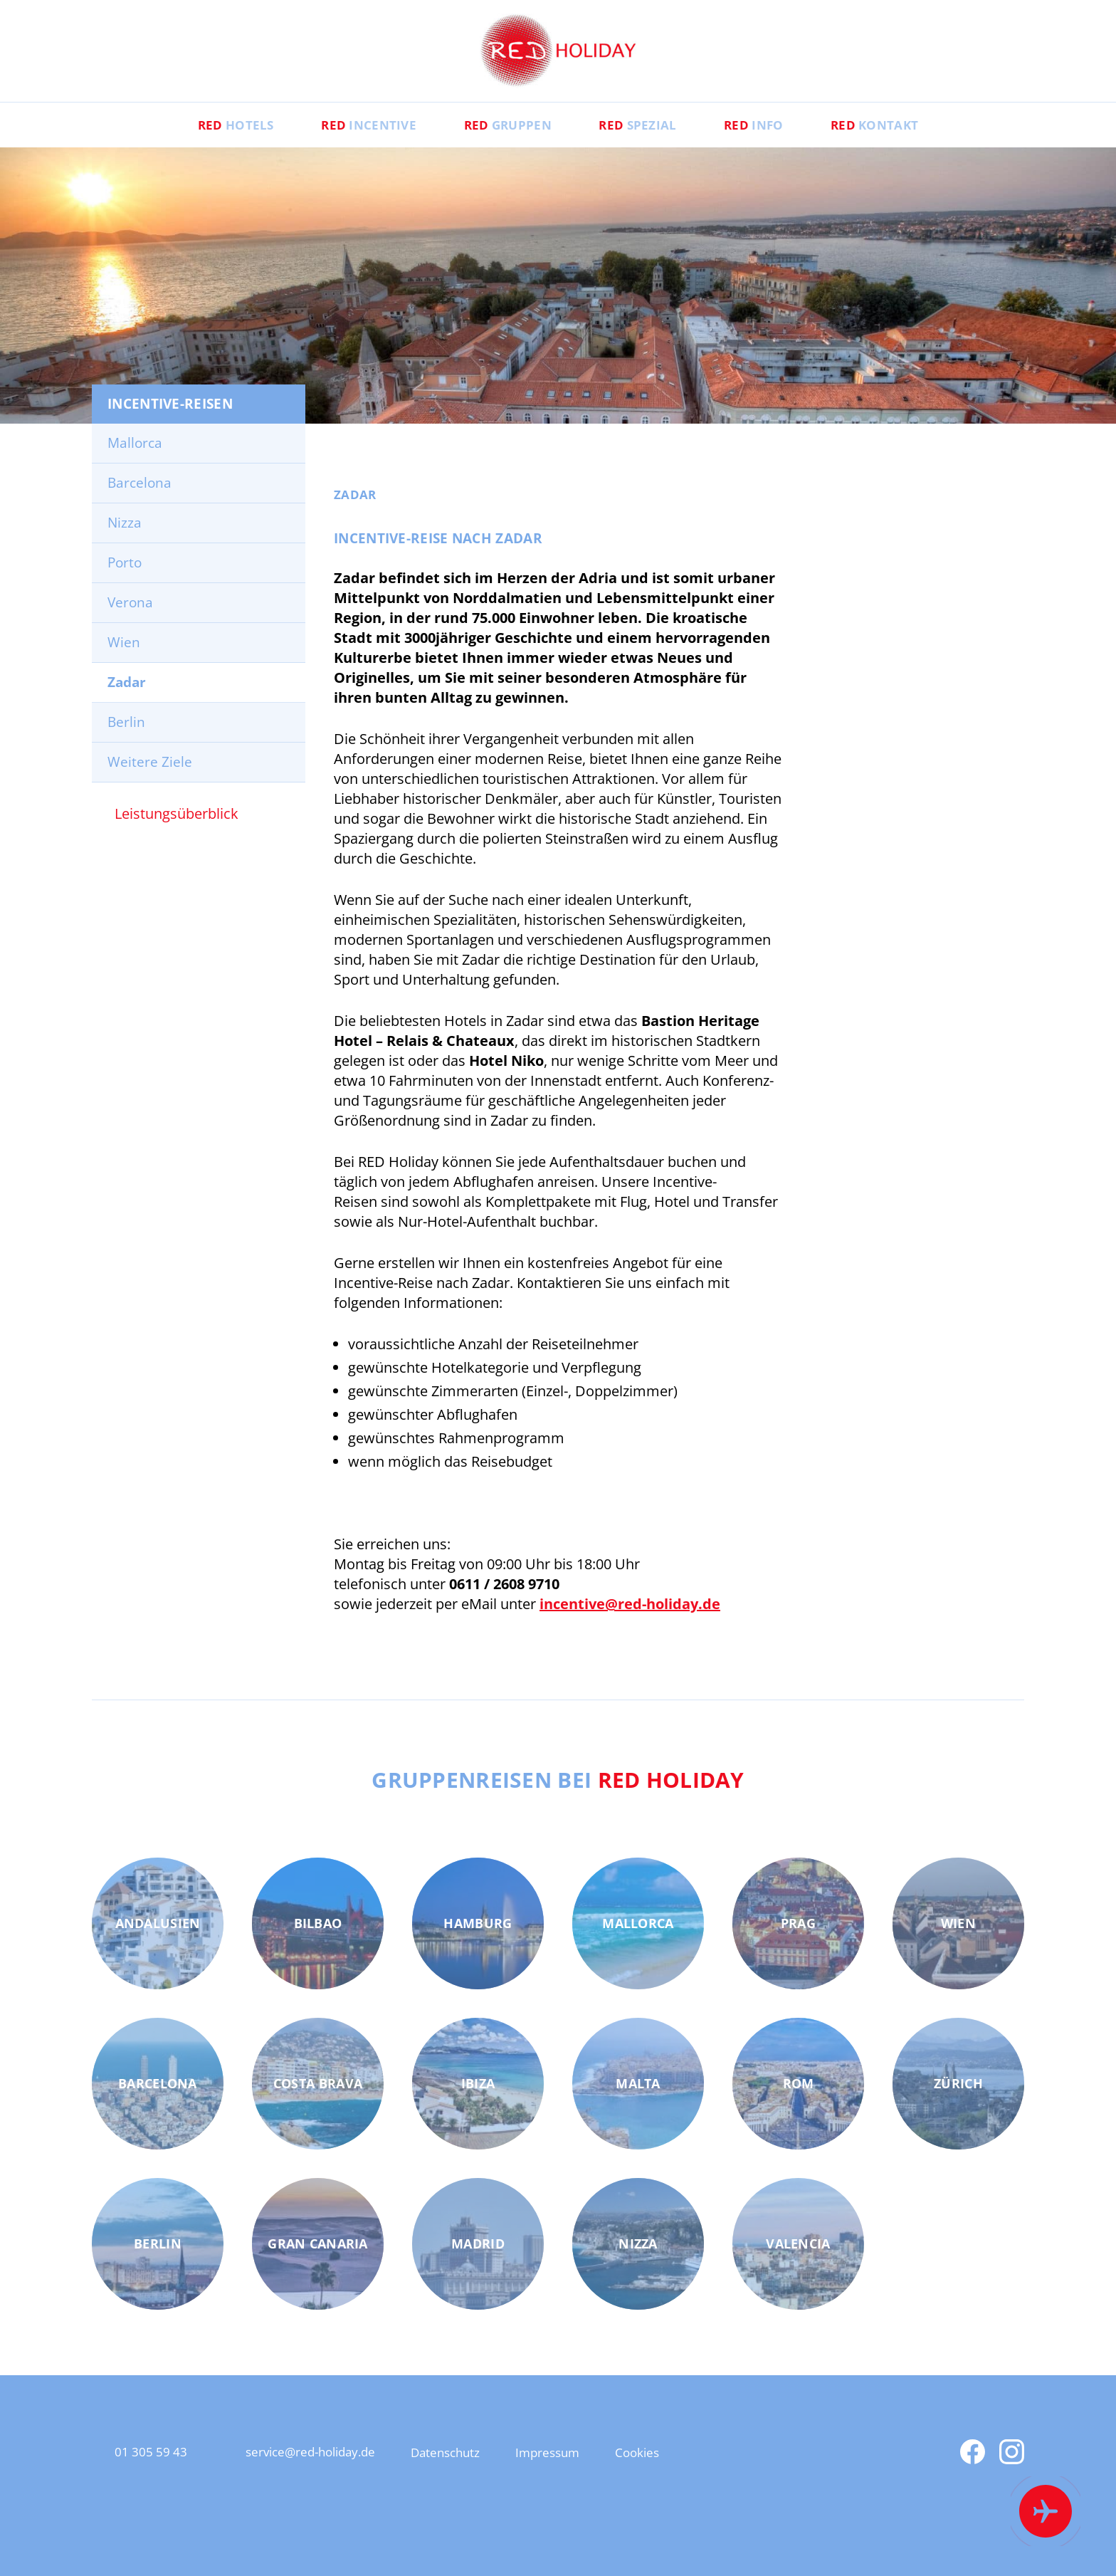  What do you see at coordinates (699, 2474) in the screenshot?
I see `Cookies` at bounding box center [699, 2474].